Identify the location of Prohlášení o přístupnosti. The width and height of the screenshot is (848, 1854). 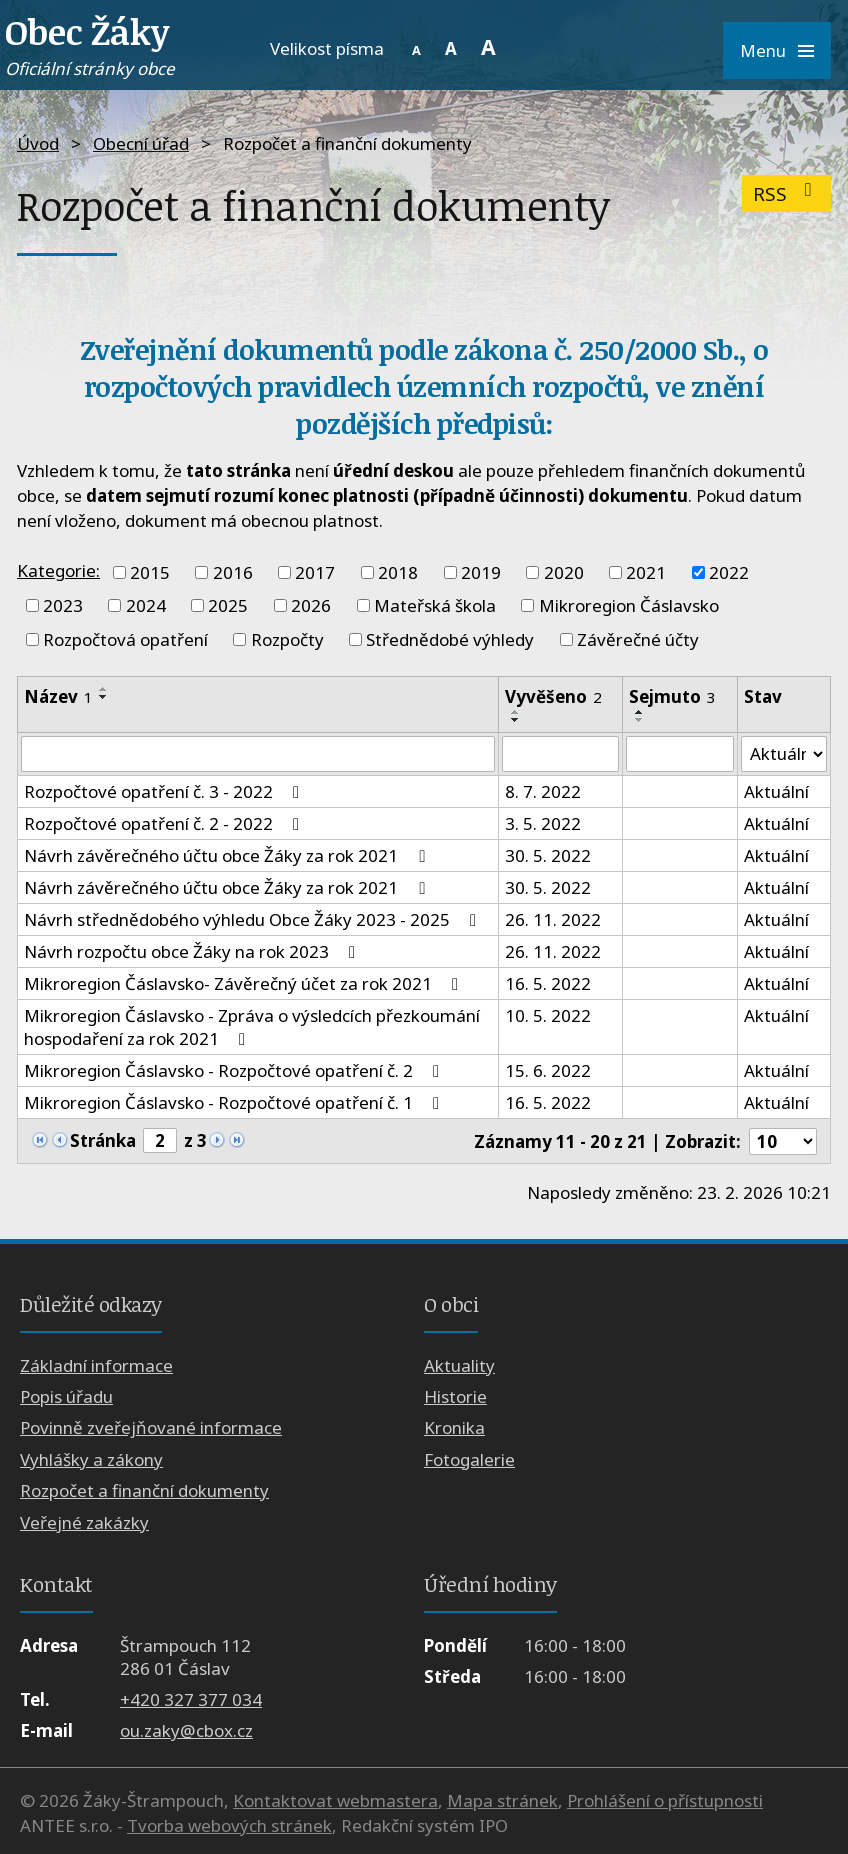
(665, 1800).